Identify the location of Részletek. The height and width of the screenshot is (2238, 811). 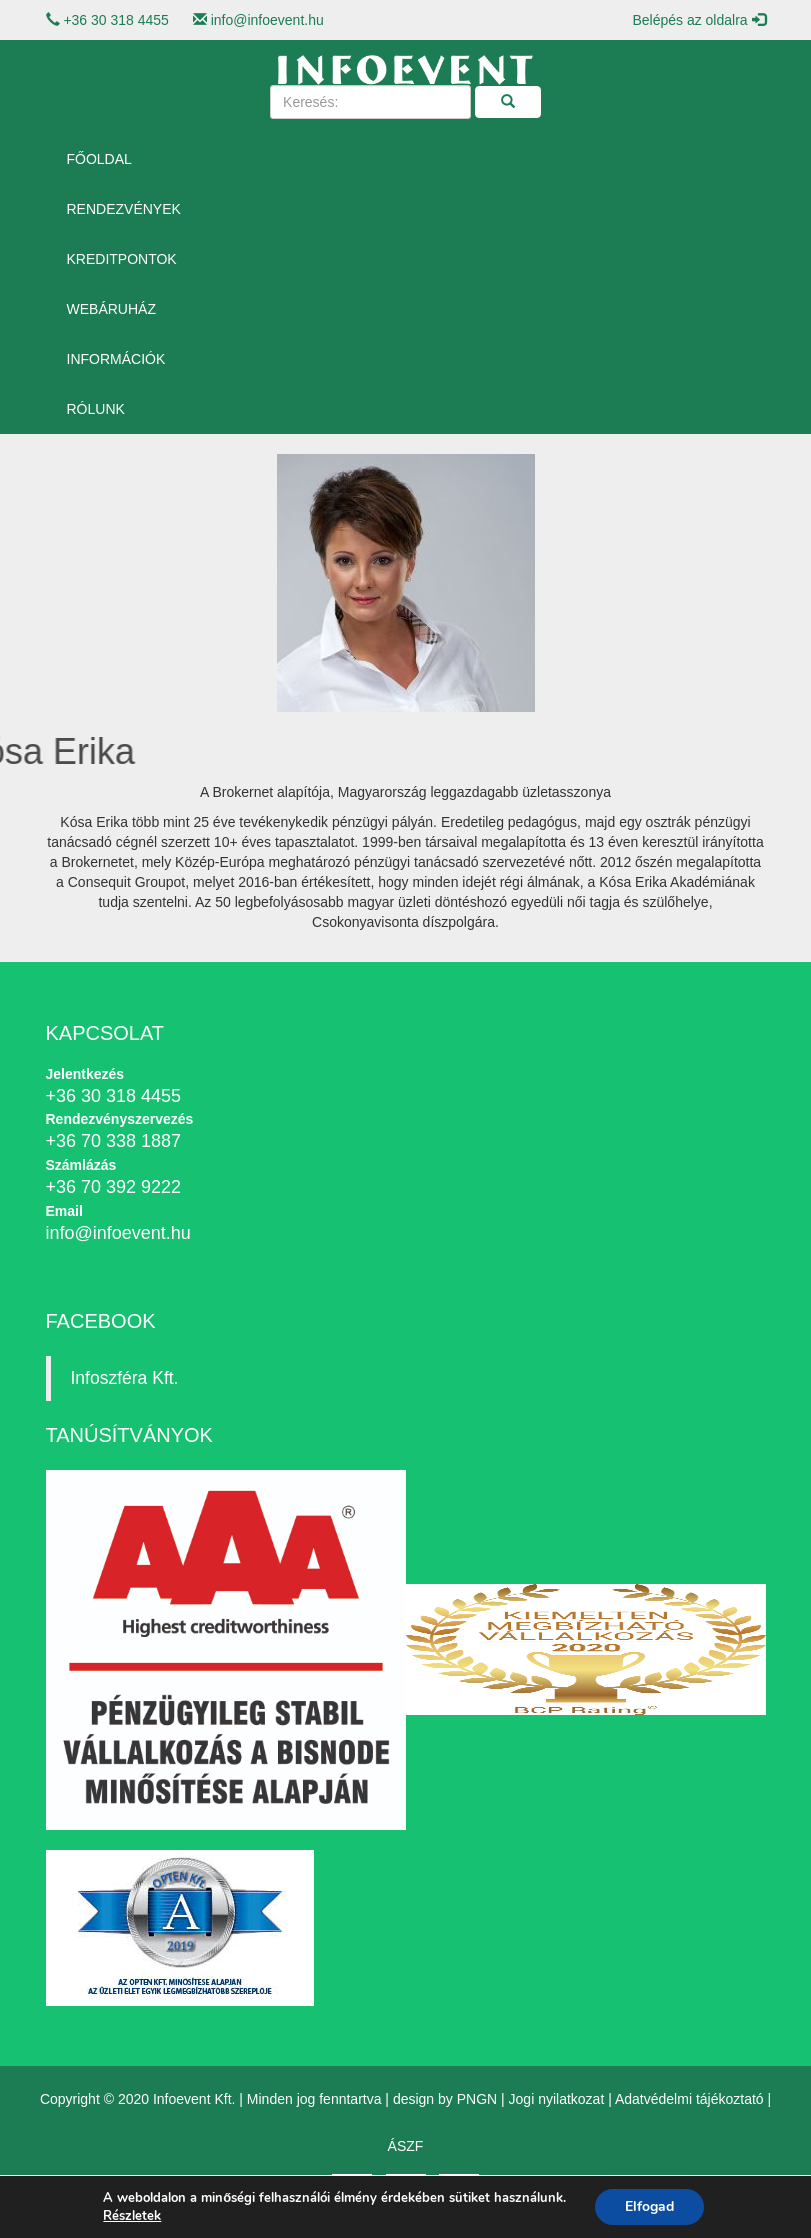
(132, 2216).